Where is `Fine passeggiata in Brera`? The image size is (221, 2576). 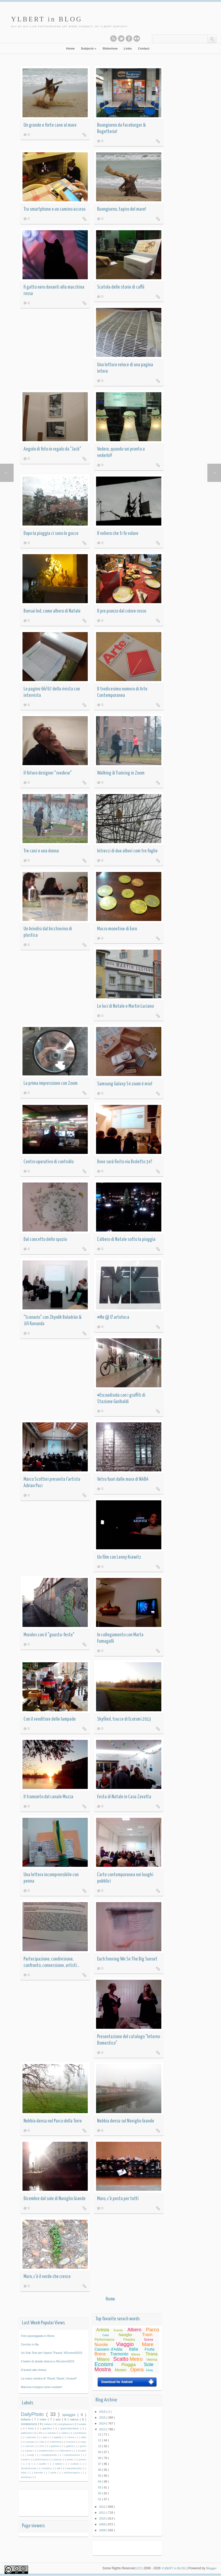
Fine passeggiata in Brera is located at coordinates (38, 2336).